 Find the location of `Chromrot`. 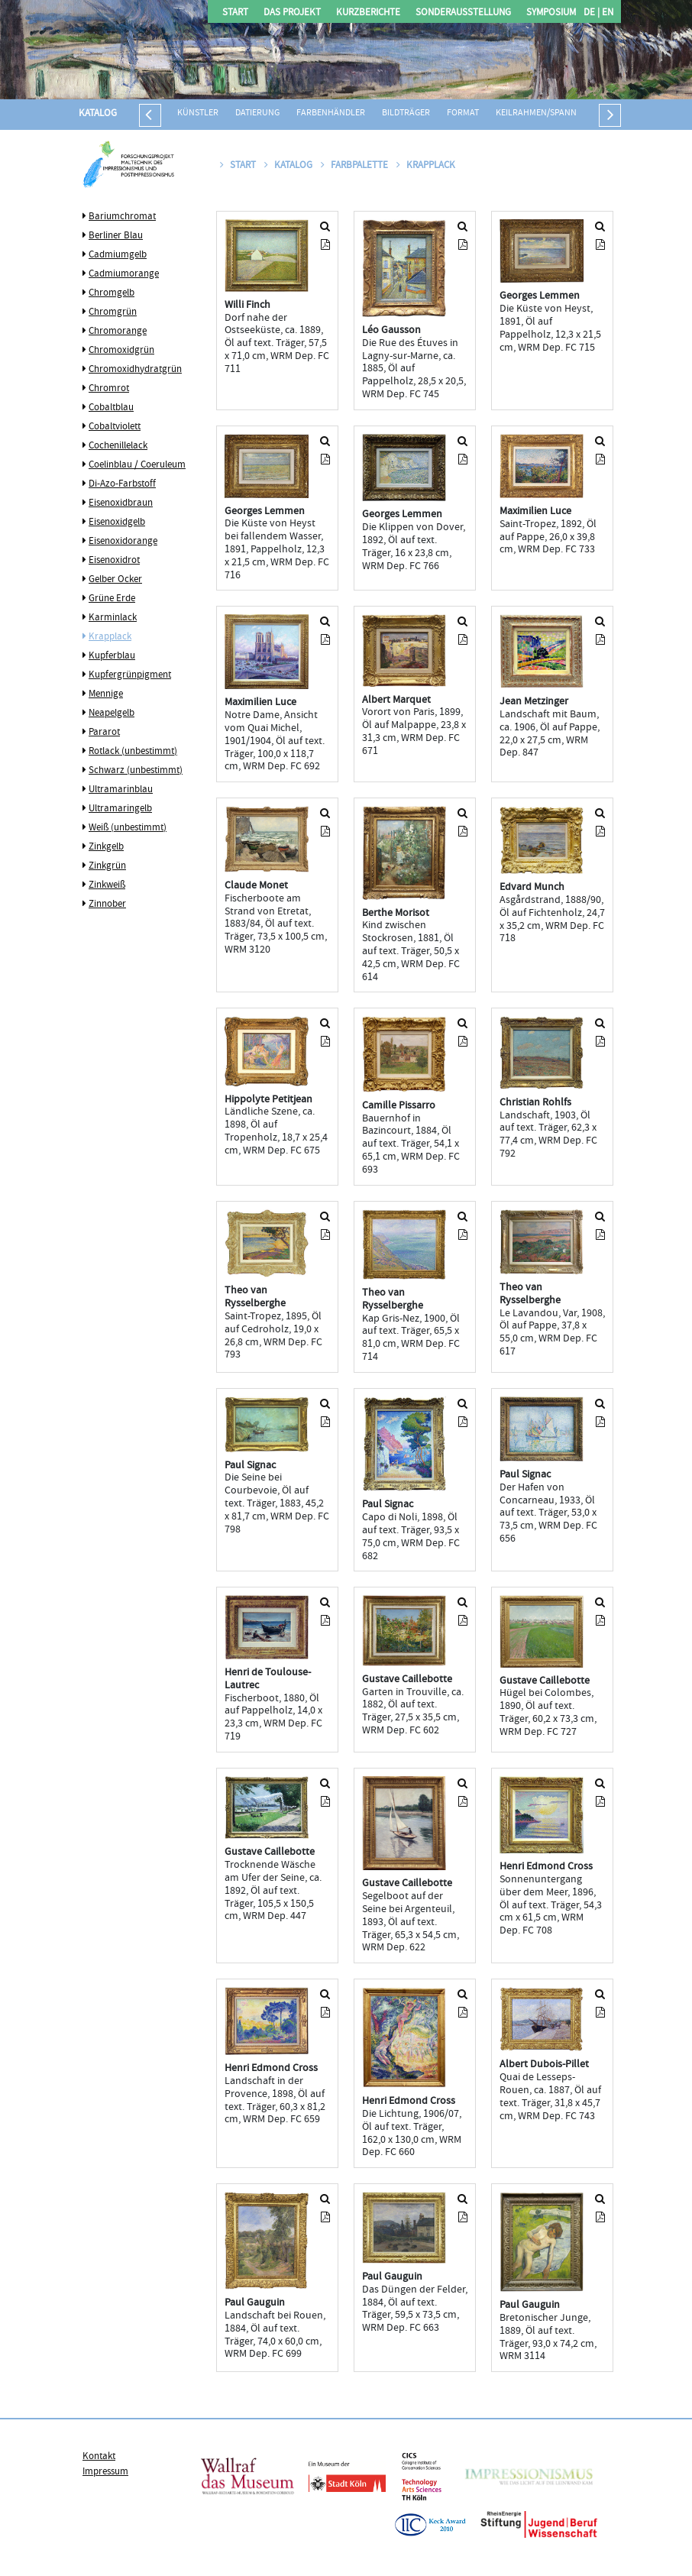

Chromrot is located at coordinates (109, 388).